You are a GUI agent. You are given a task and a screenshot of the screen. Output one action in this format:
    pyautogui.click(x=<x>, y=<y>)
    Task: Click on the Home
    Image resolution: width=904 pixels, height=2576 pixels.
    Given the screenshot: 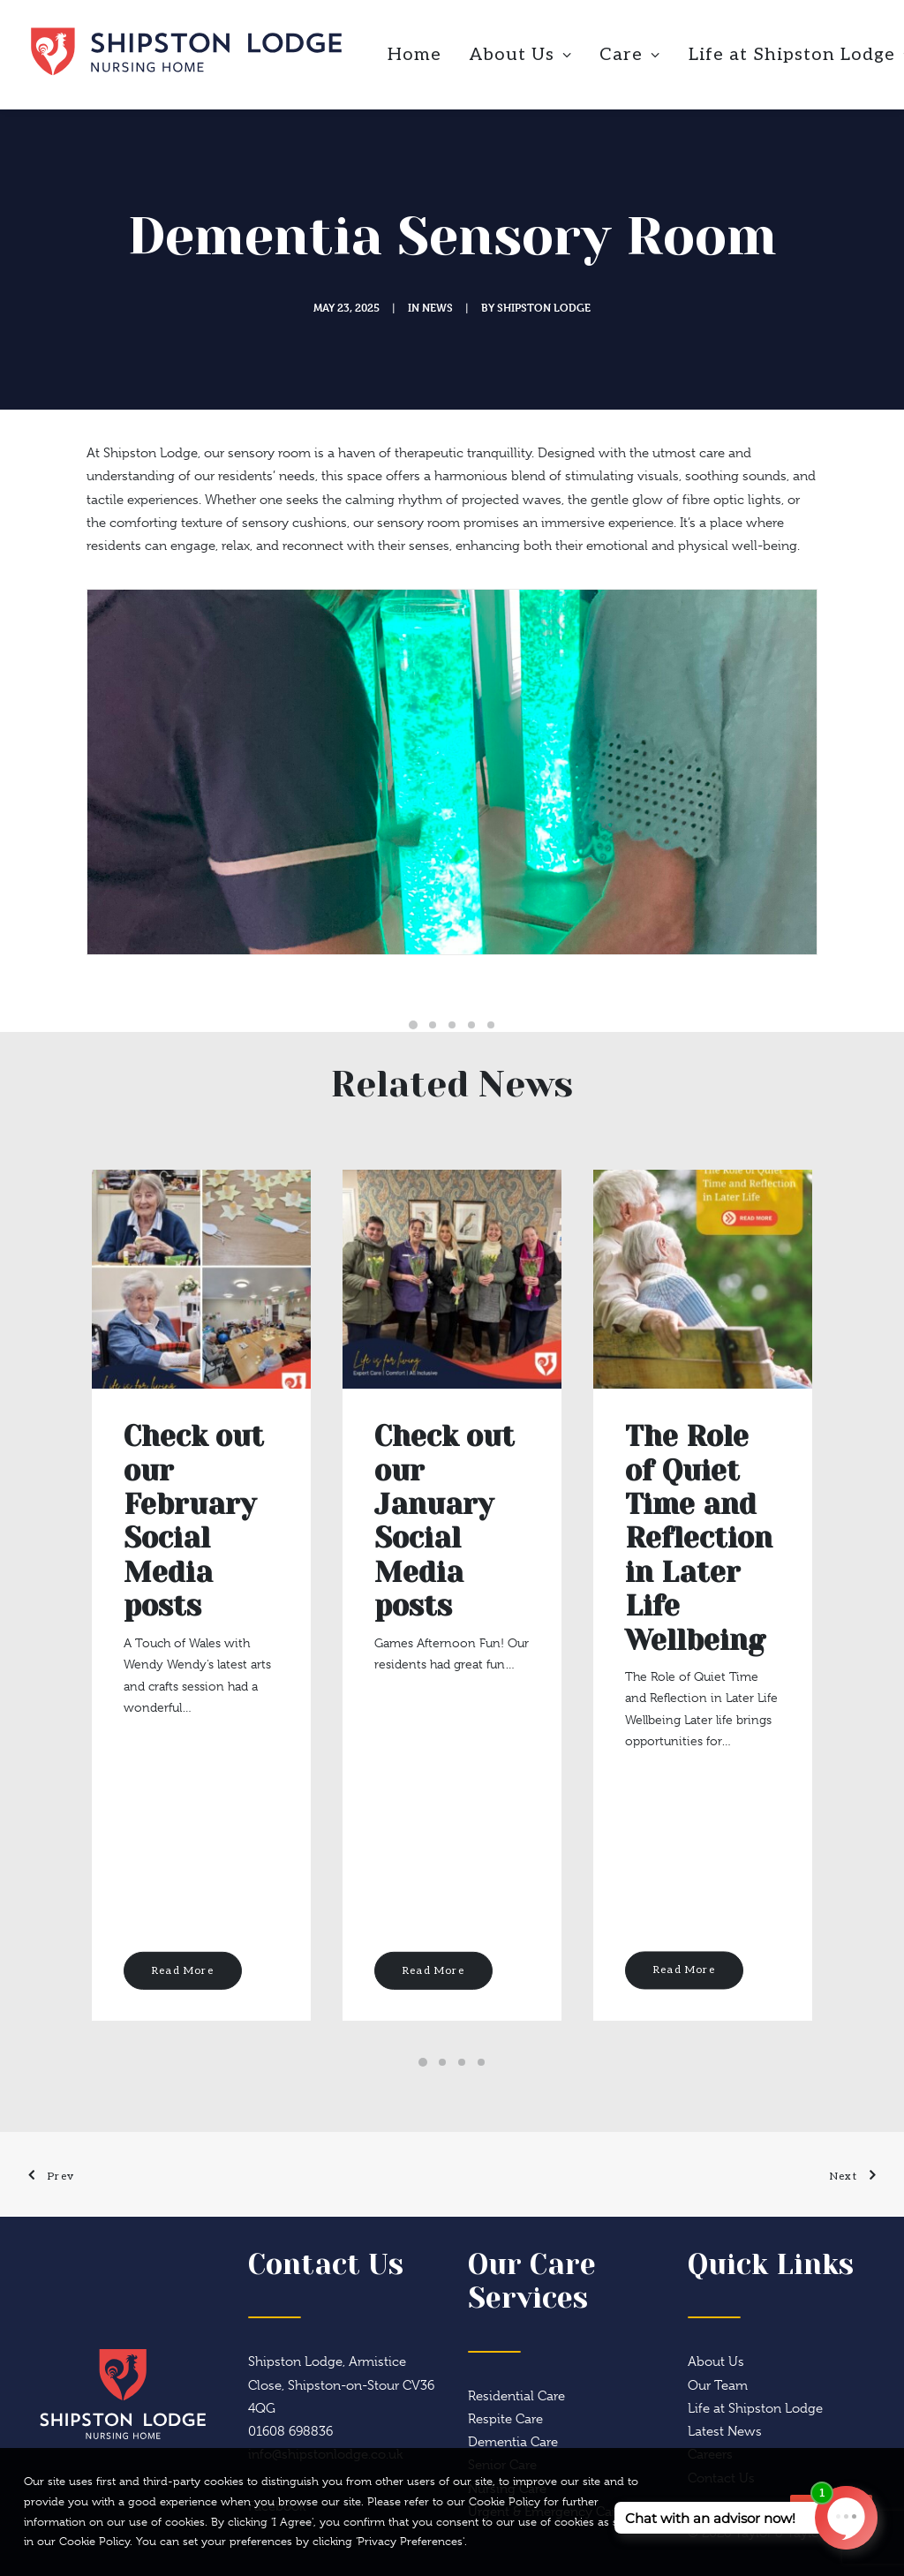 What is the action you would take?
    pyautogui.click(x=414, y=54)
    